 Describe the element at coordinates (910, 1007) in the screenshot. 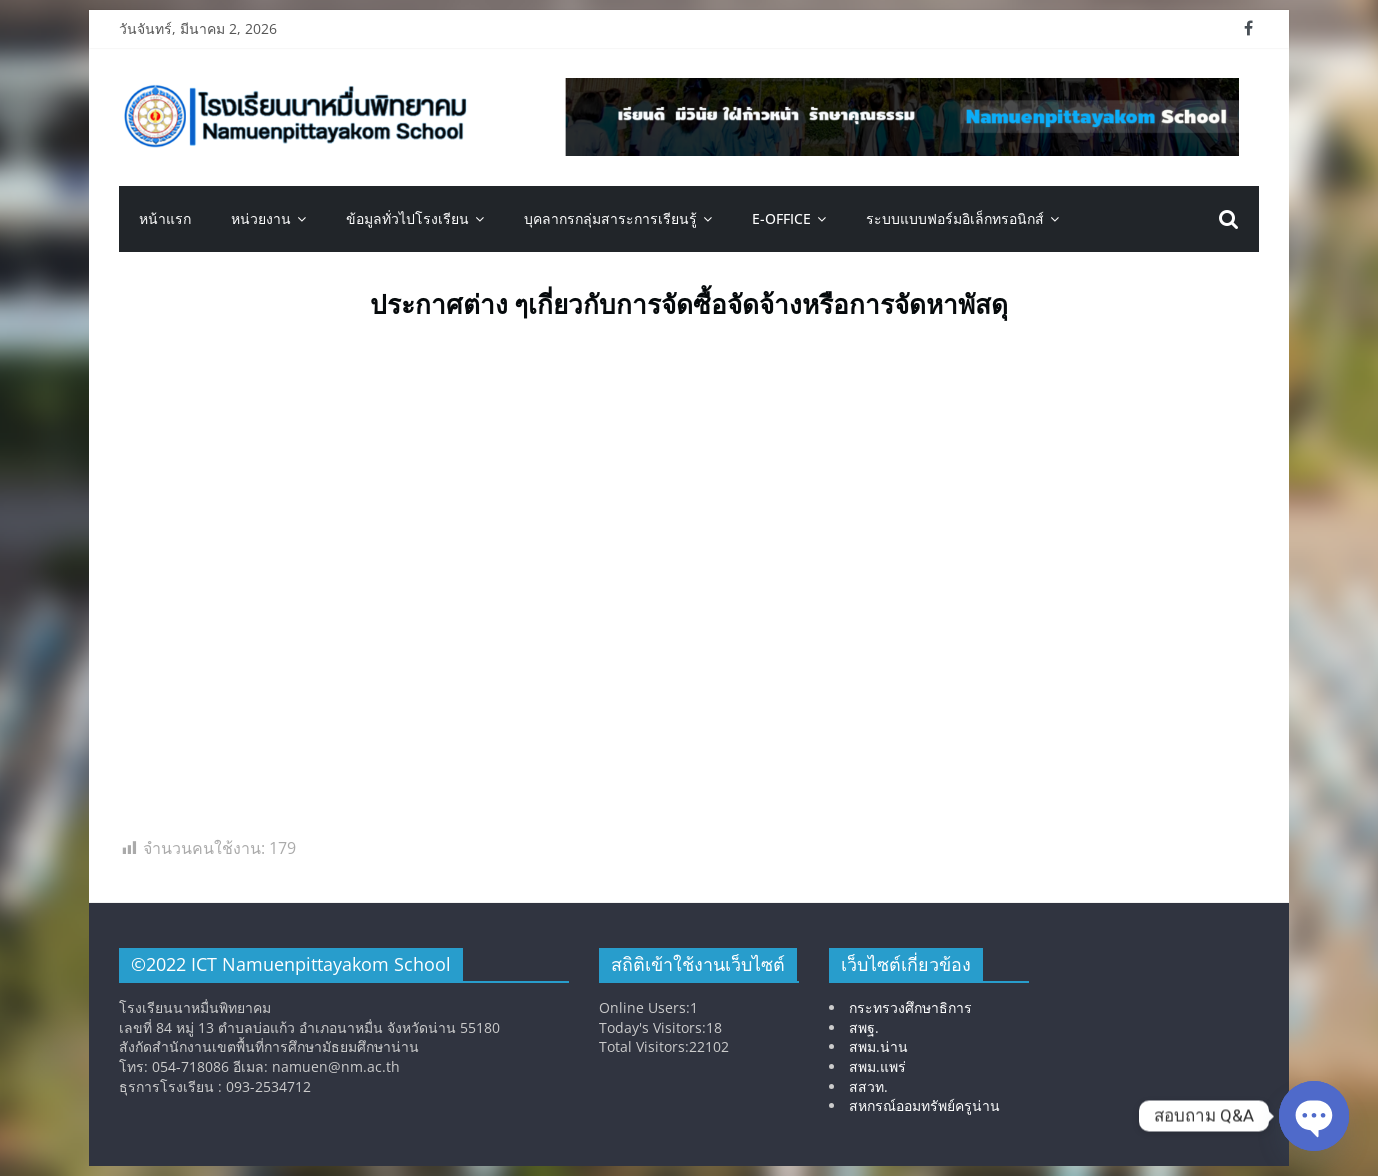

I see `กระทรวงศึกษาธิการ` at that location.